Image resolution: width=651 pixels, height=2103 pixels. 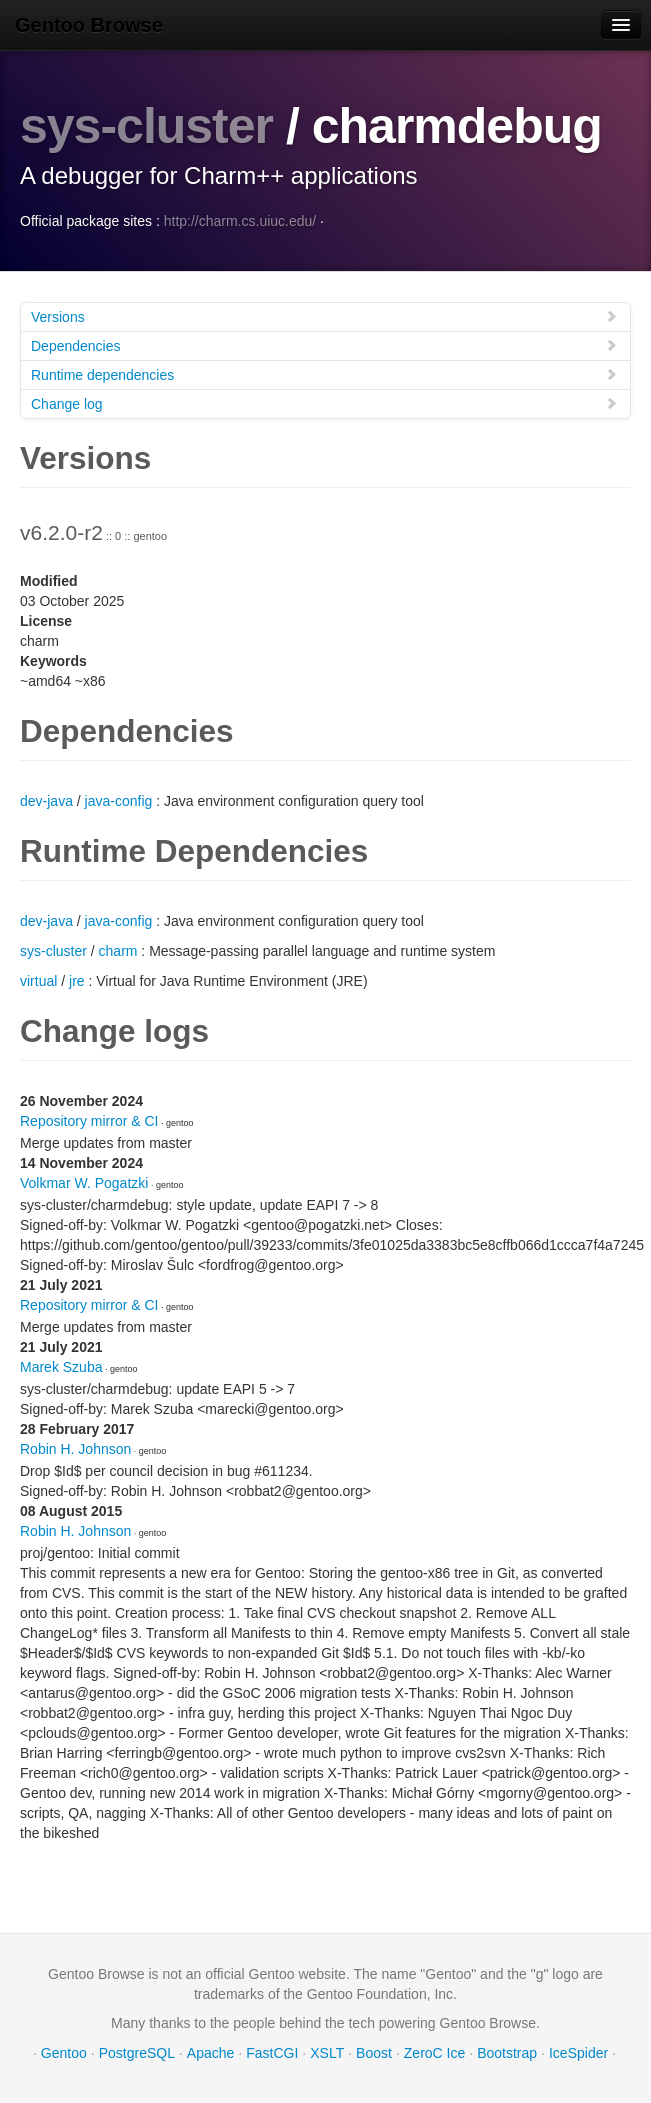 I want to click on Gentoo Browse, so click(x=89, y=25).